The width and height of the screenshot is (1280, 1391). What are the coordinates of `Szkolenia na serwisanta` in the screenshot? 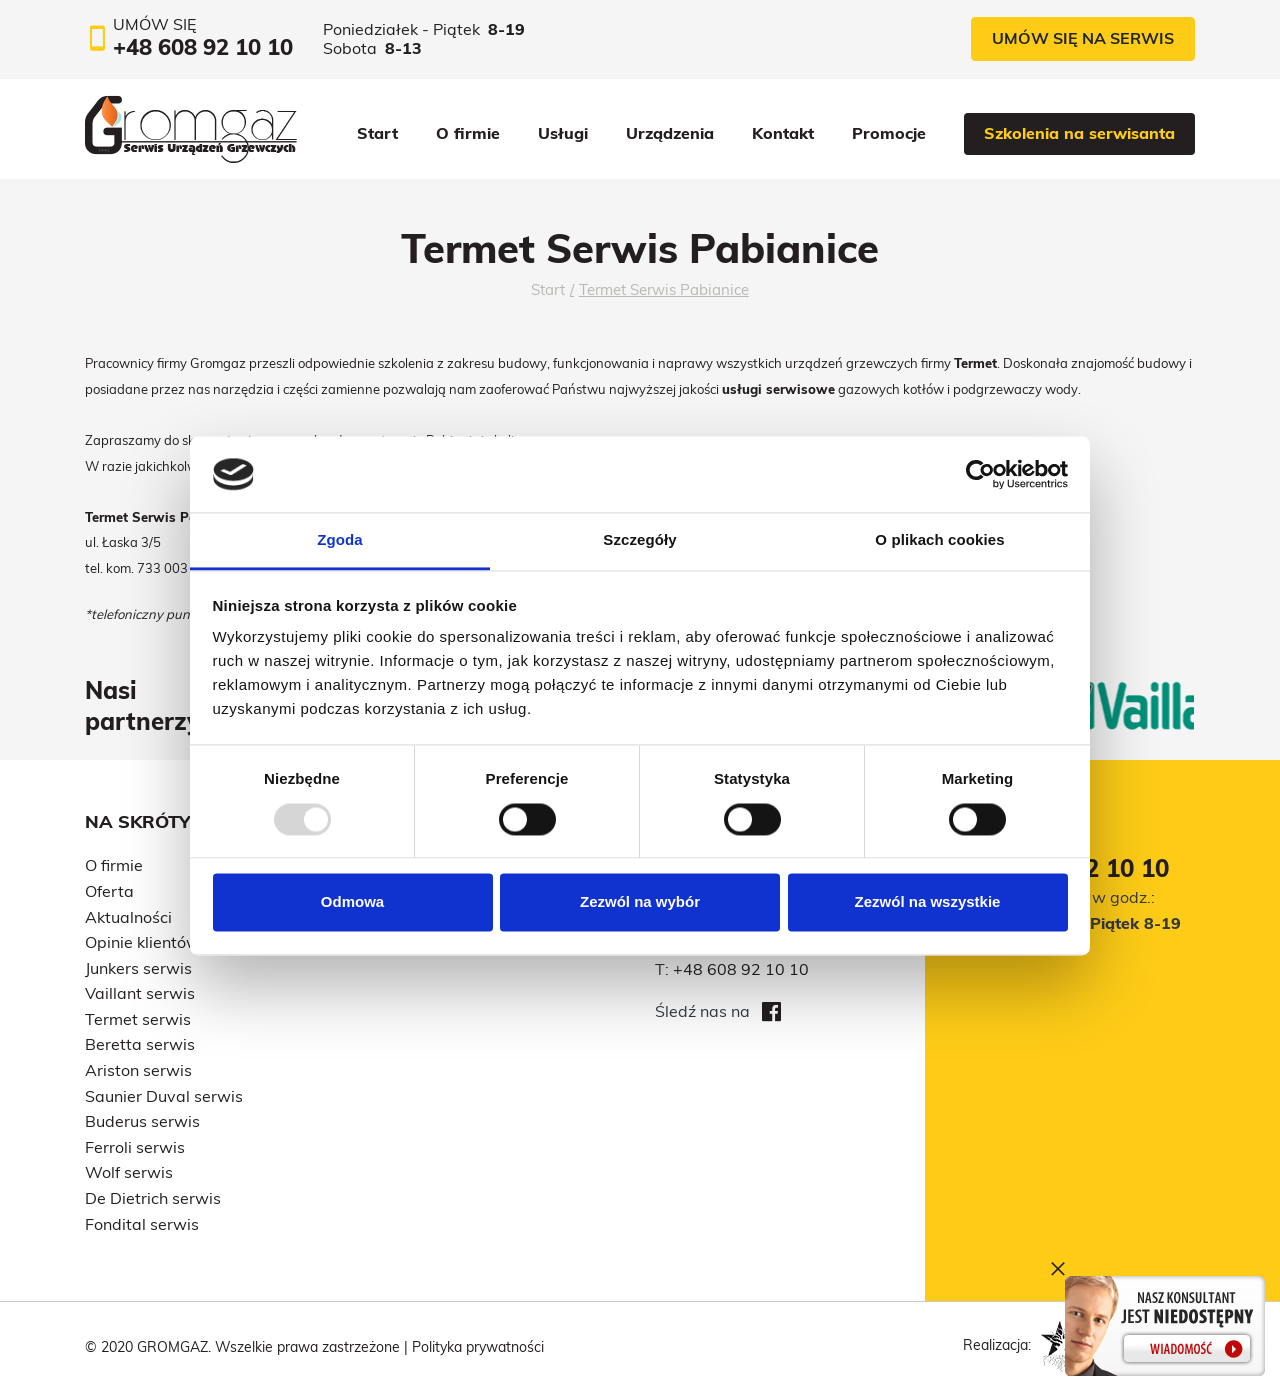 It's located at (1079, 133).